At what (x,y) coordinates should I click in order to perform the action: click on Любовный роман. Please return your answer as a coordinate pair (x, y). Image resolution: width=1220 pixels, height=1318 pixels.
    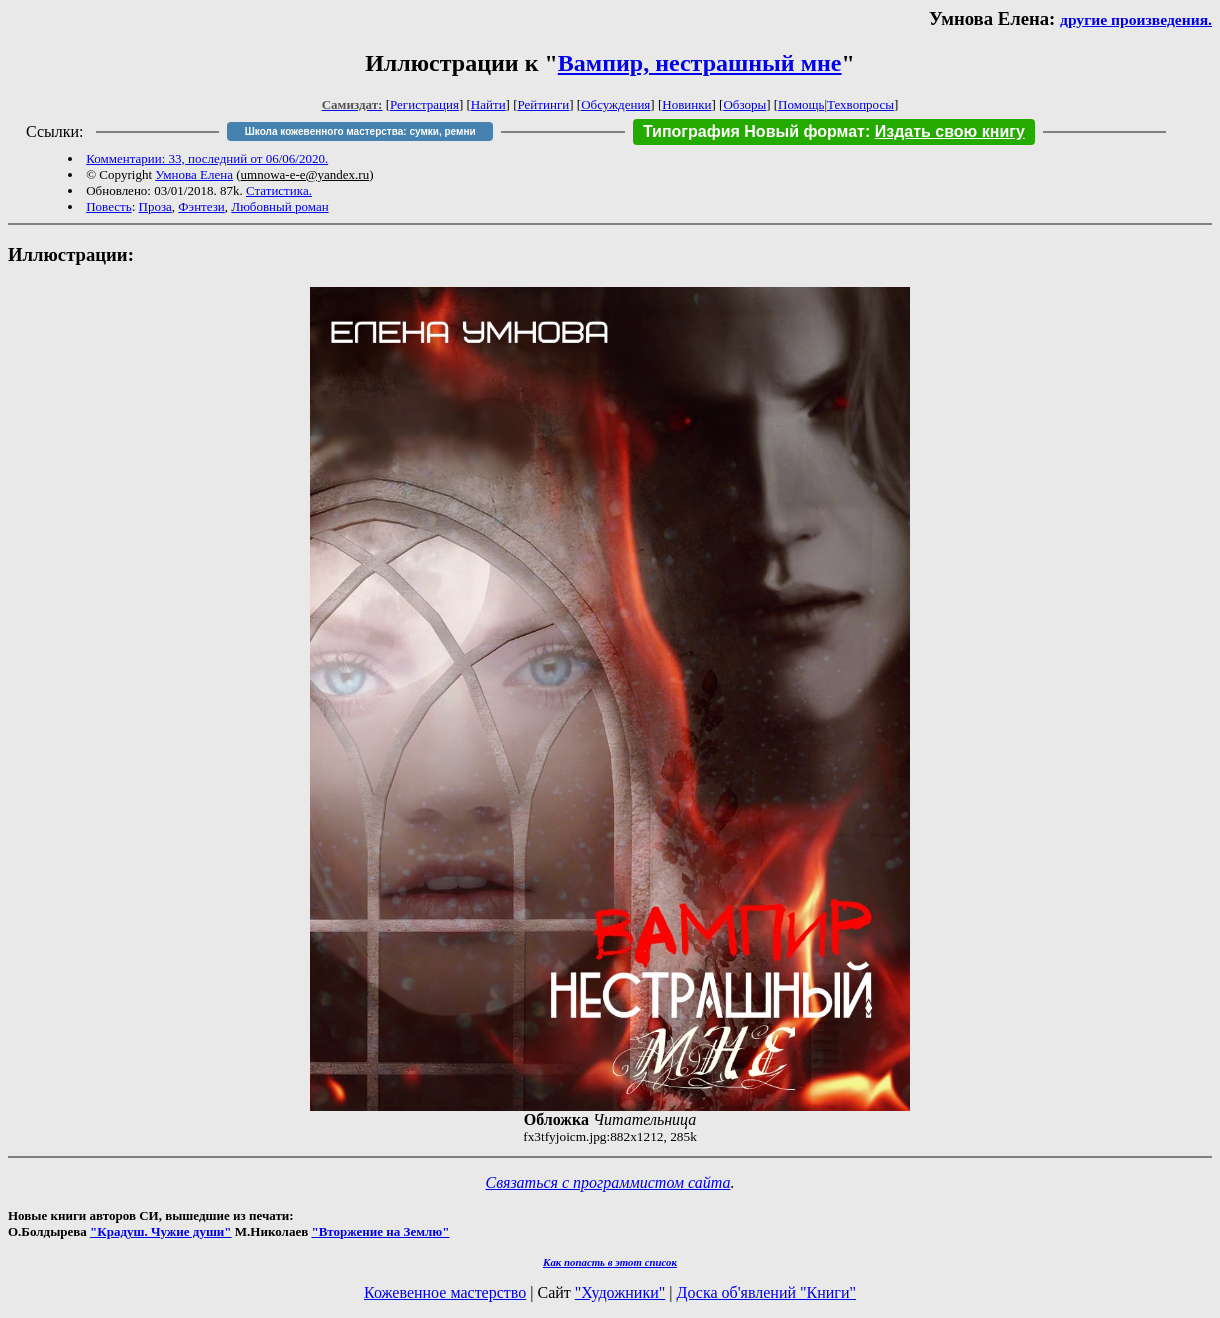
    Looking at the image, I should click on (279, 206).